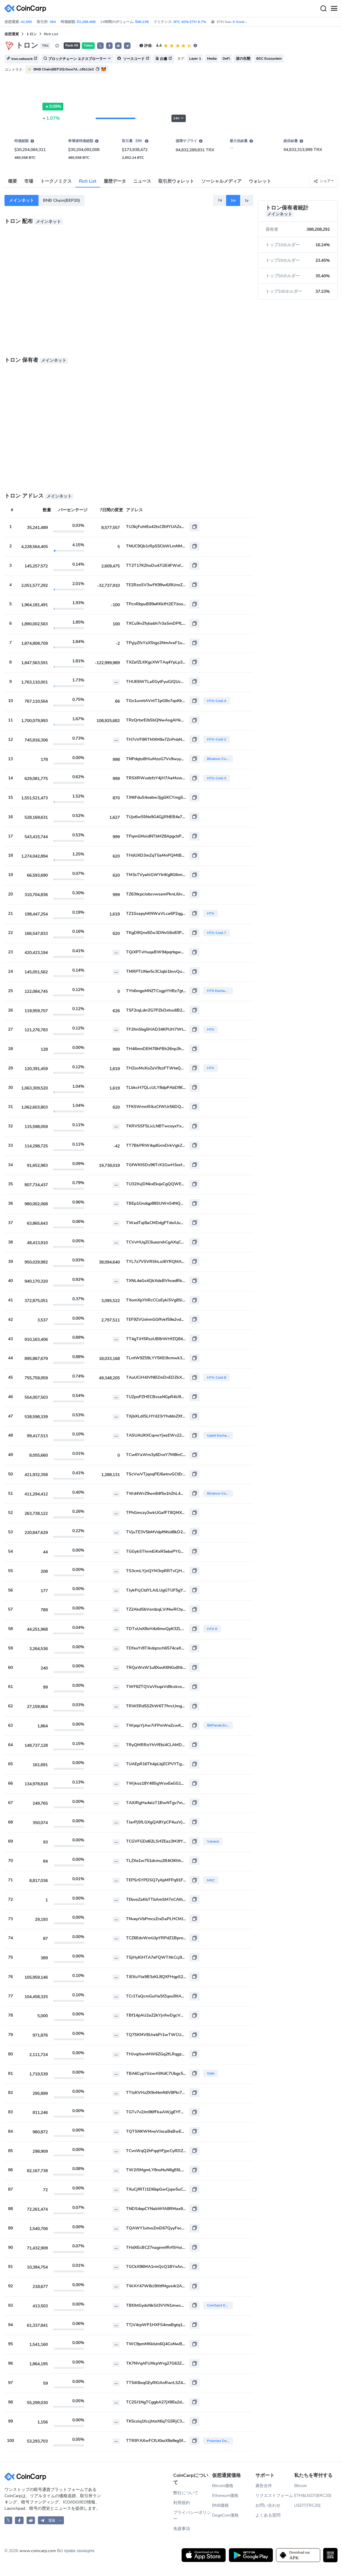  I want to click on DogeCoin価格, so click(225, 2515).